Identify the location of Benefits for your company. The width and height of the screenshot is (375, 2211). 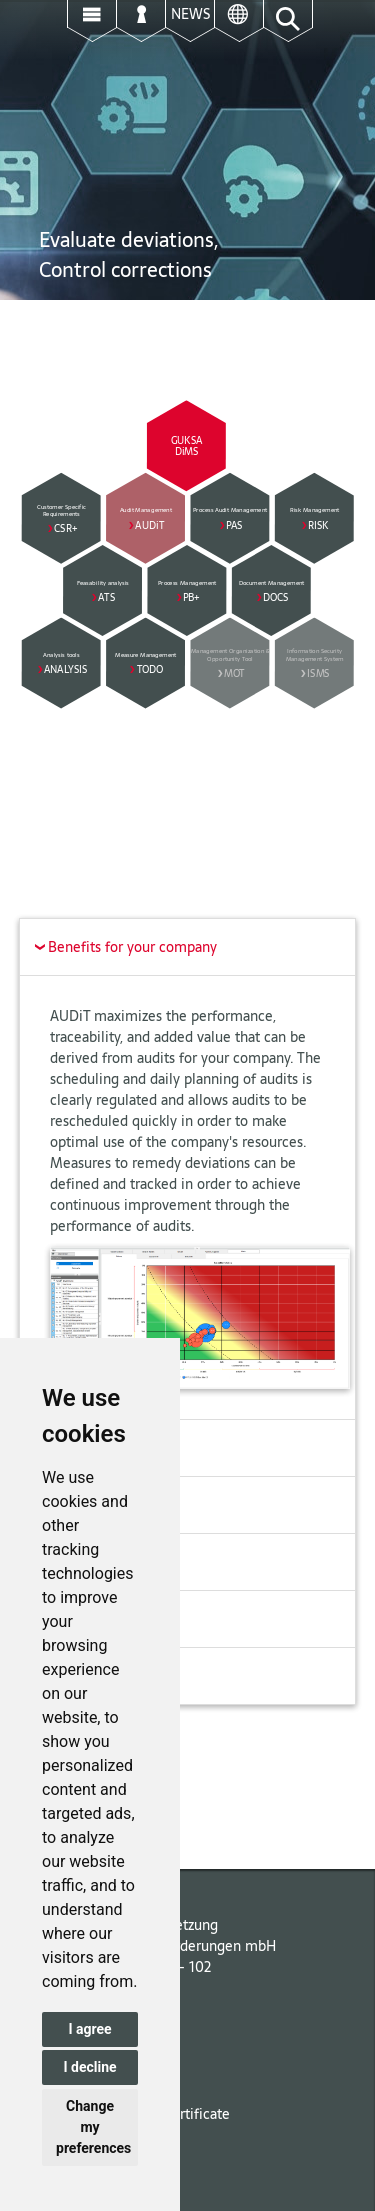
(121, 947).